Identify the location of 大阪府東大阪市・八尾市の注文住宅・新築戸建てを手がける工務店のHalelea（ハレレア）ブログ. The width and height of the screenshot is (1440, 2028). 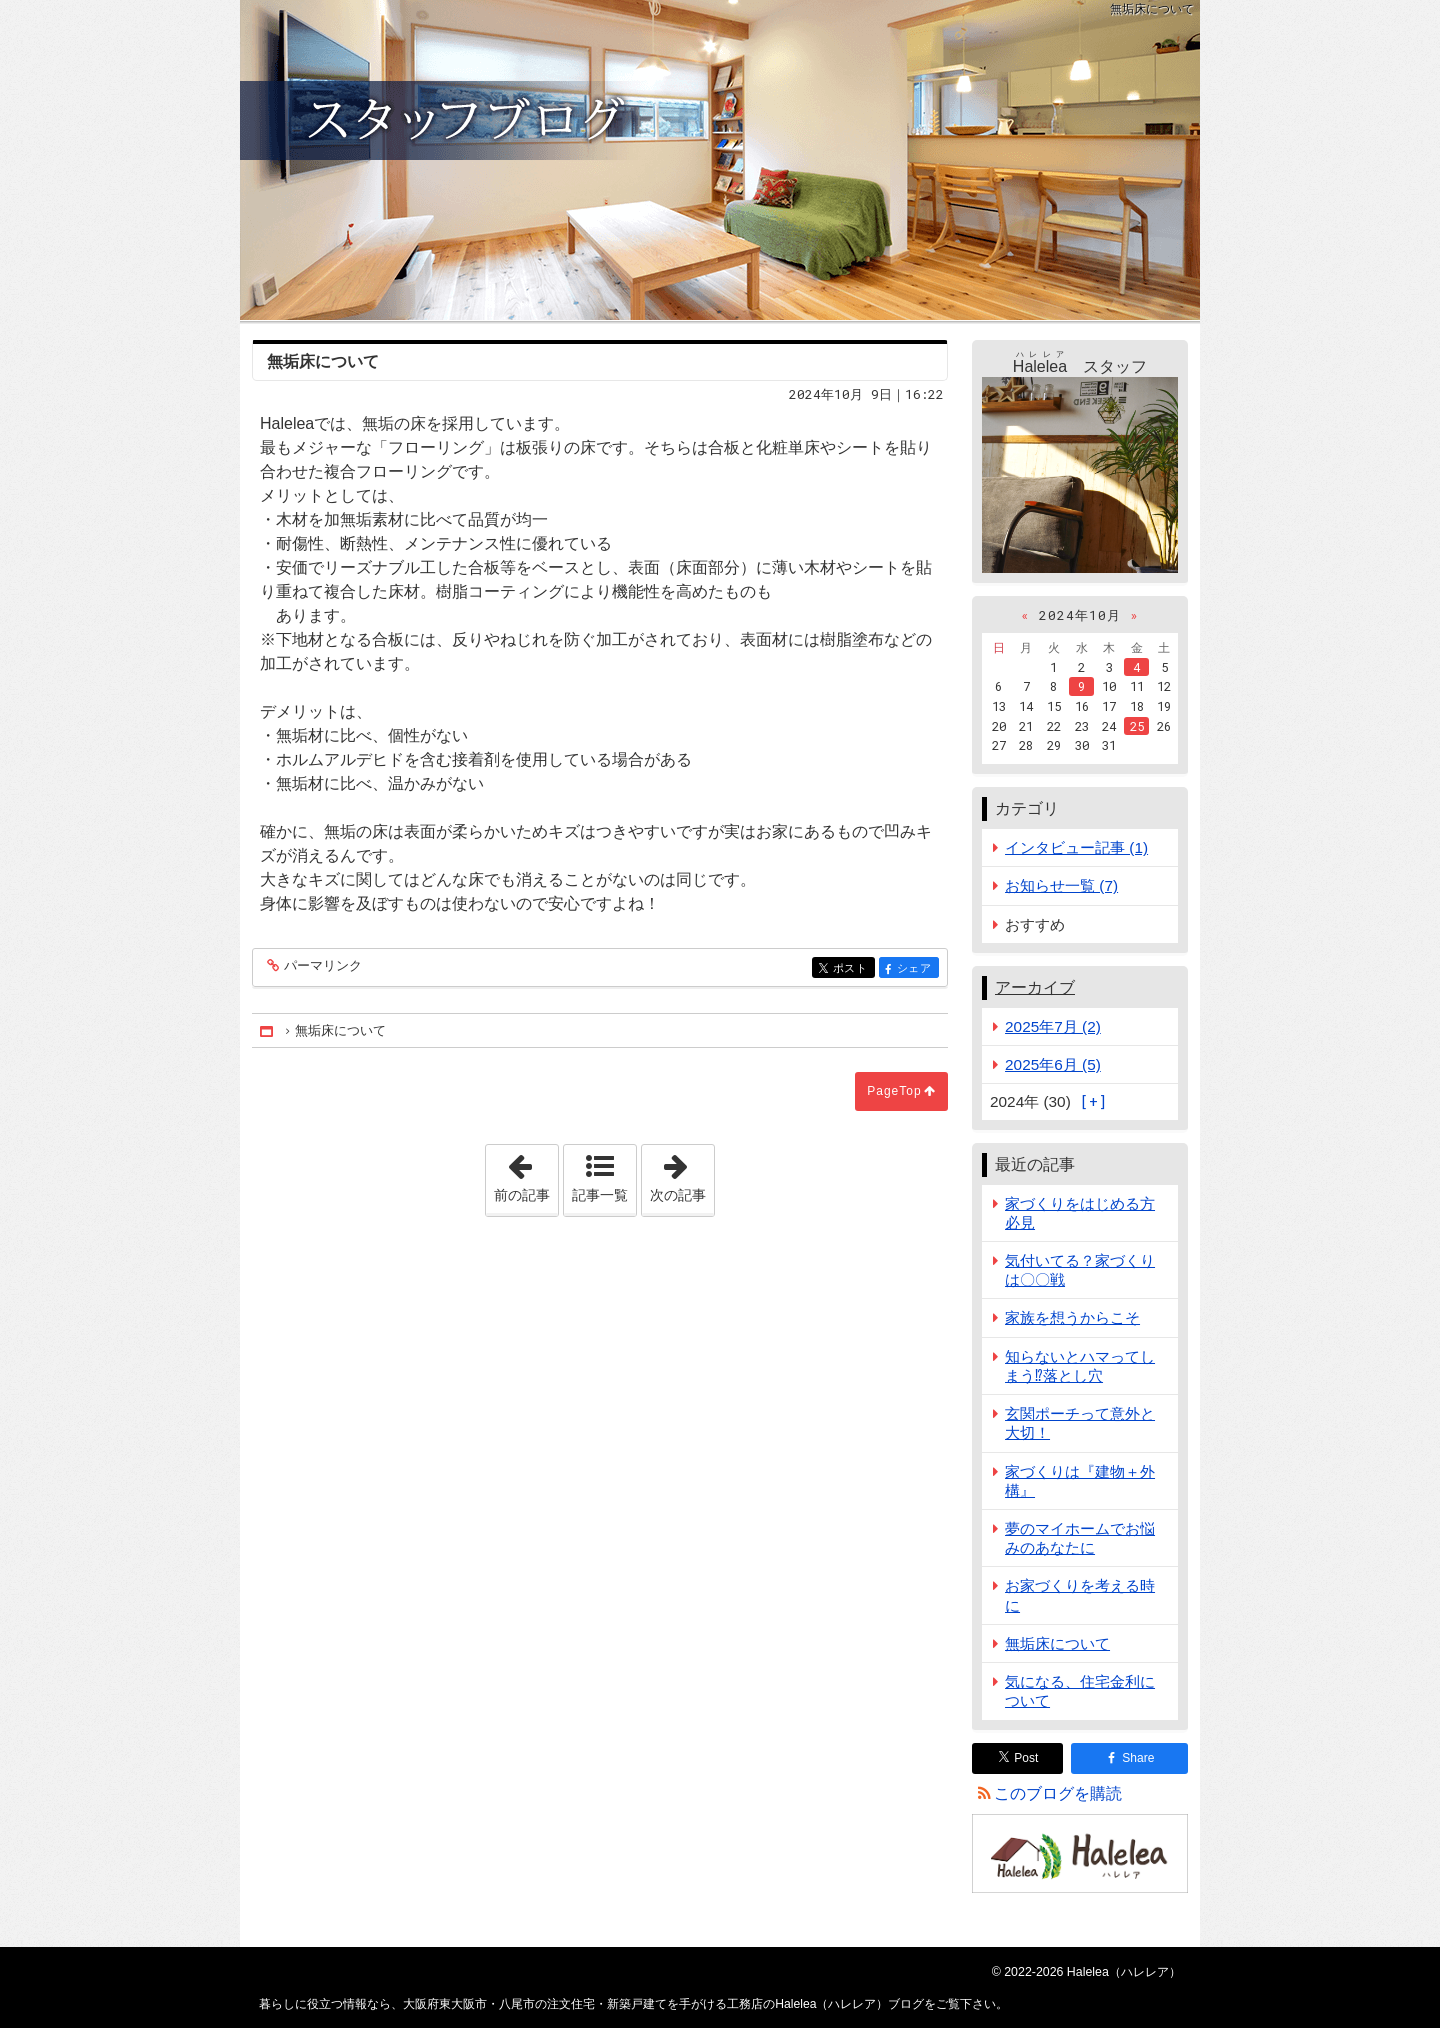
(720, 160).